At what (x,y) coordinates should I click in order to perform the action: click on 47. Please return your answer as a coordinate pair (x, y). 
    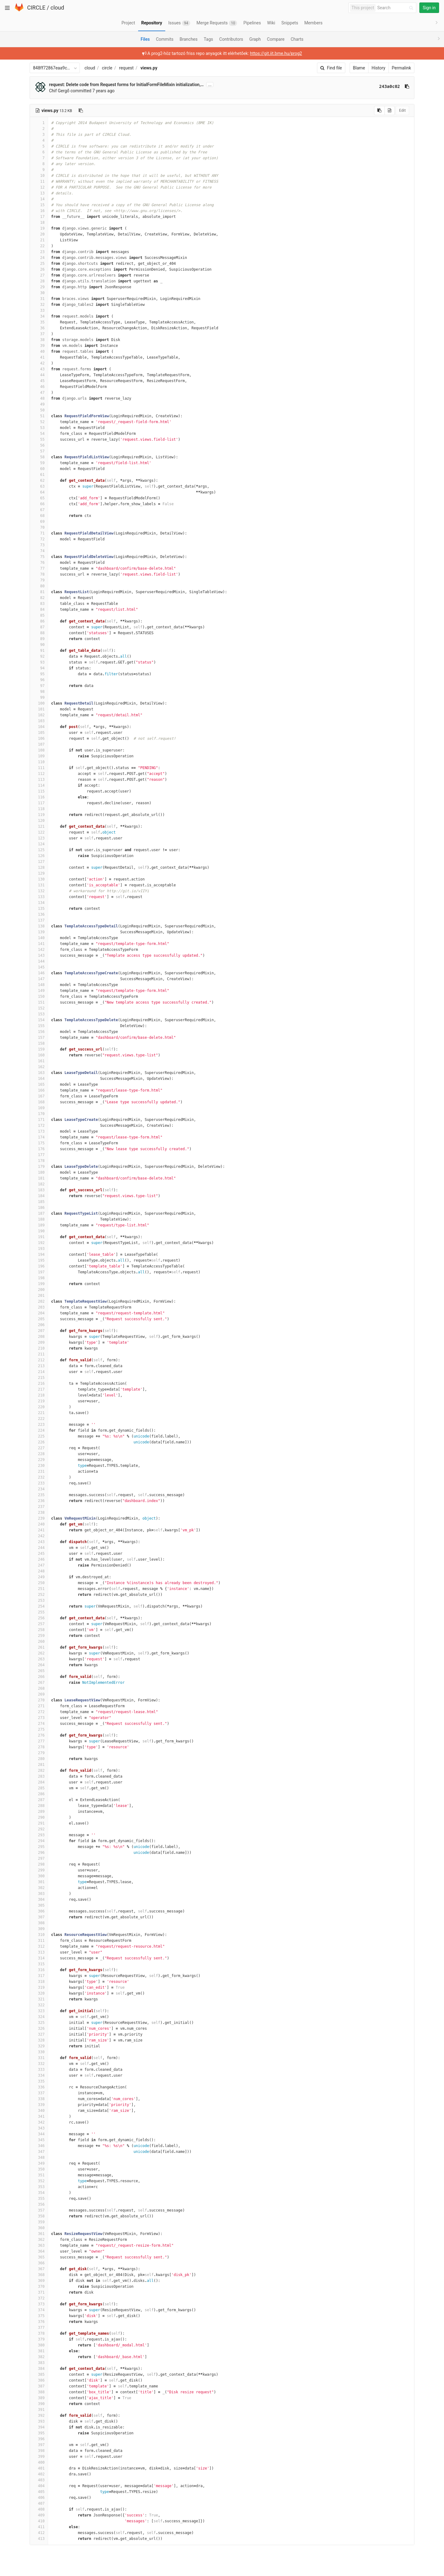
    Looking at the image, I should click on (39, 392).